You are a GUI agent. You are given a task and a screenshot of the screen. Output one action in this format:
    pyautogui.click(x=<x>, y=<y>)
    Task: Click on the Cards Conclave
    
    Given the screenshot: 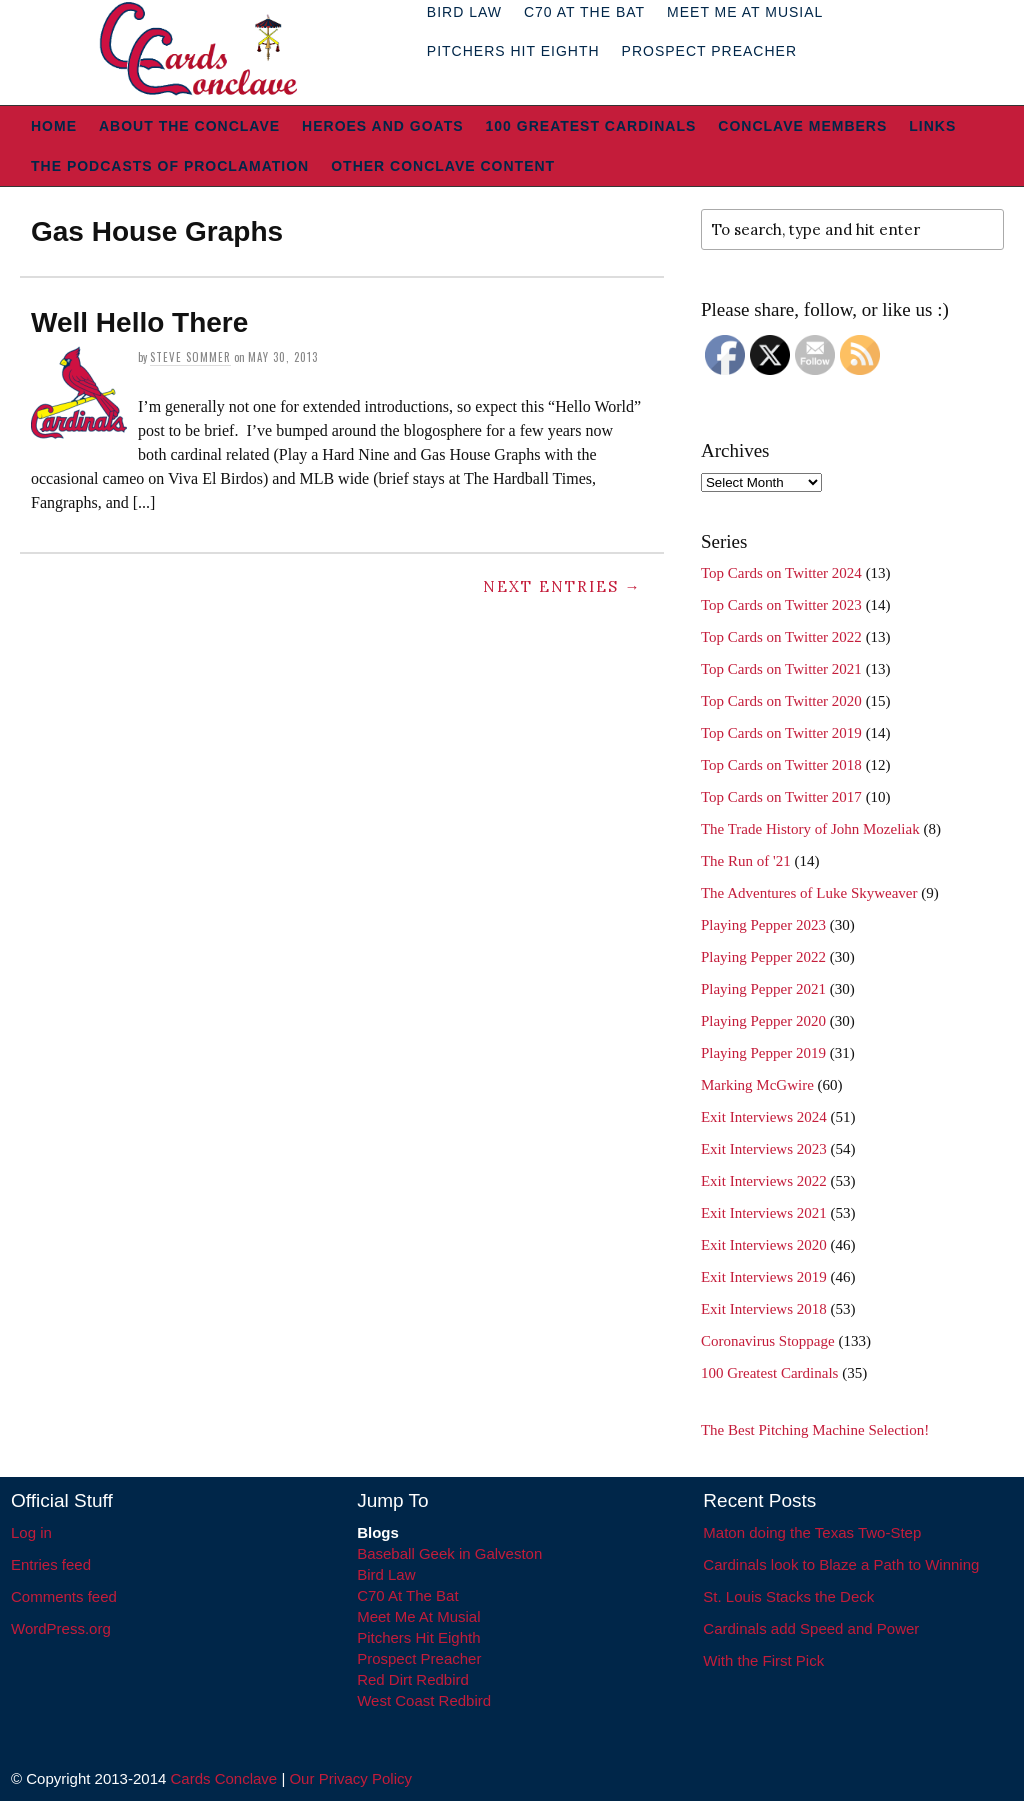 What is the action you would take?
    pyautogui.click(x=224, y=1778)
    